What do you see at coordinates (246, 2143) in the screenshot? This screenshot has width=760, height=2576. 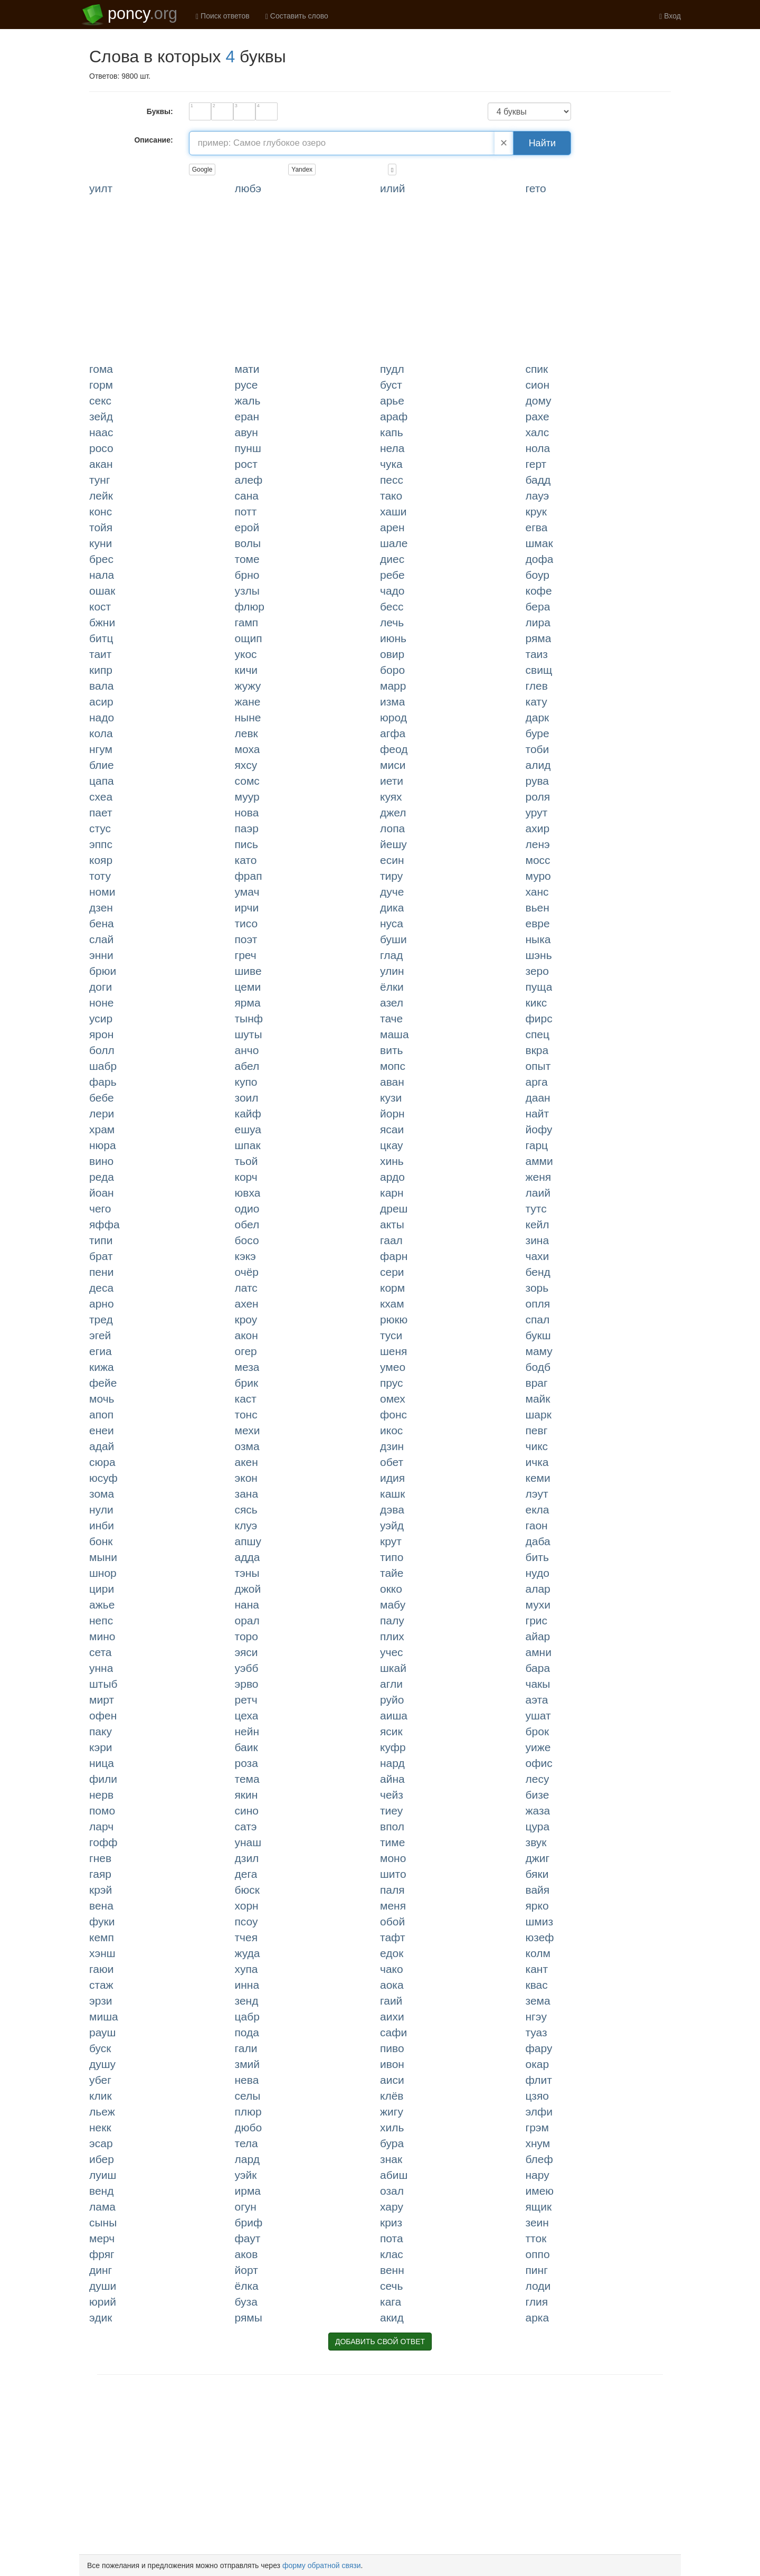 I see `ТЕЛА` at bounding box center [246, 2143].